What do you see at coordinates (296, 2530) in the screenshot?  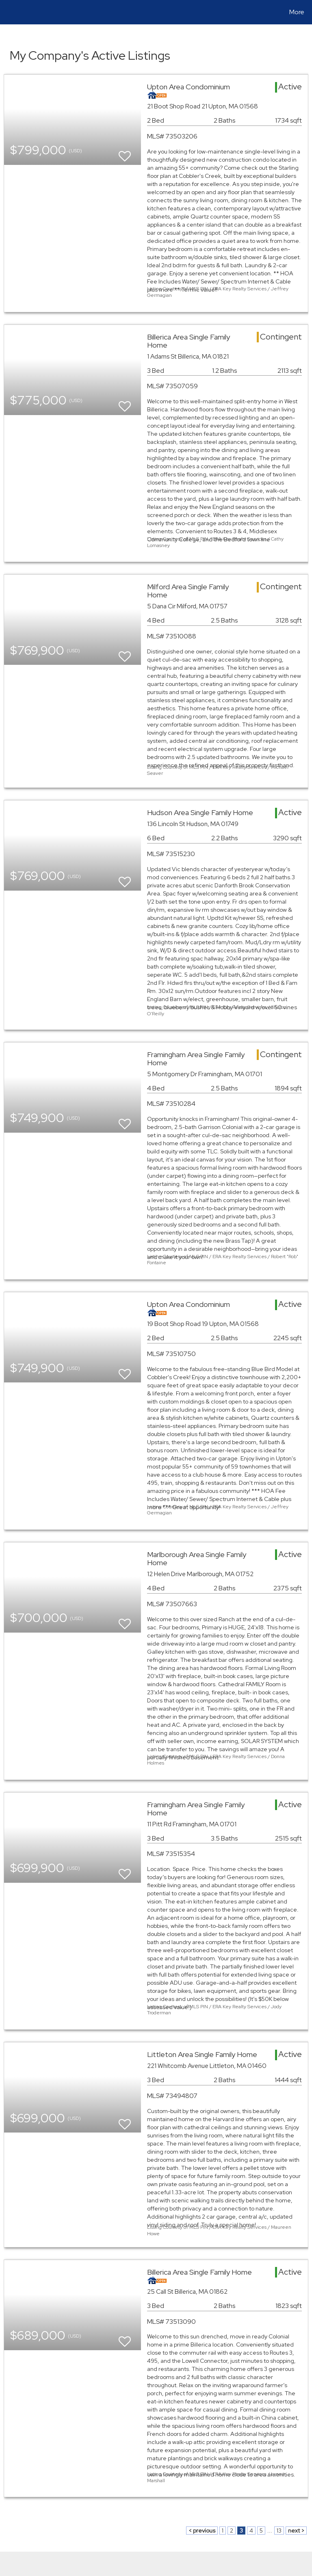 I see `next >` at bounding box center [296, 2530].